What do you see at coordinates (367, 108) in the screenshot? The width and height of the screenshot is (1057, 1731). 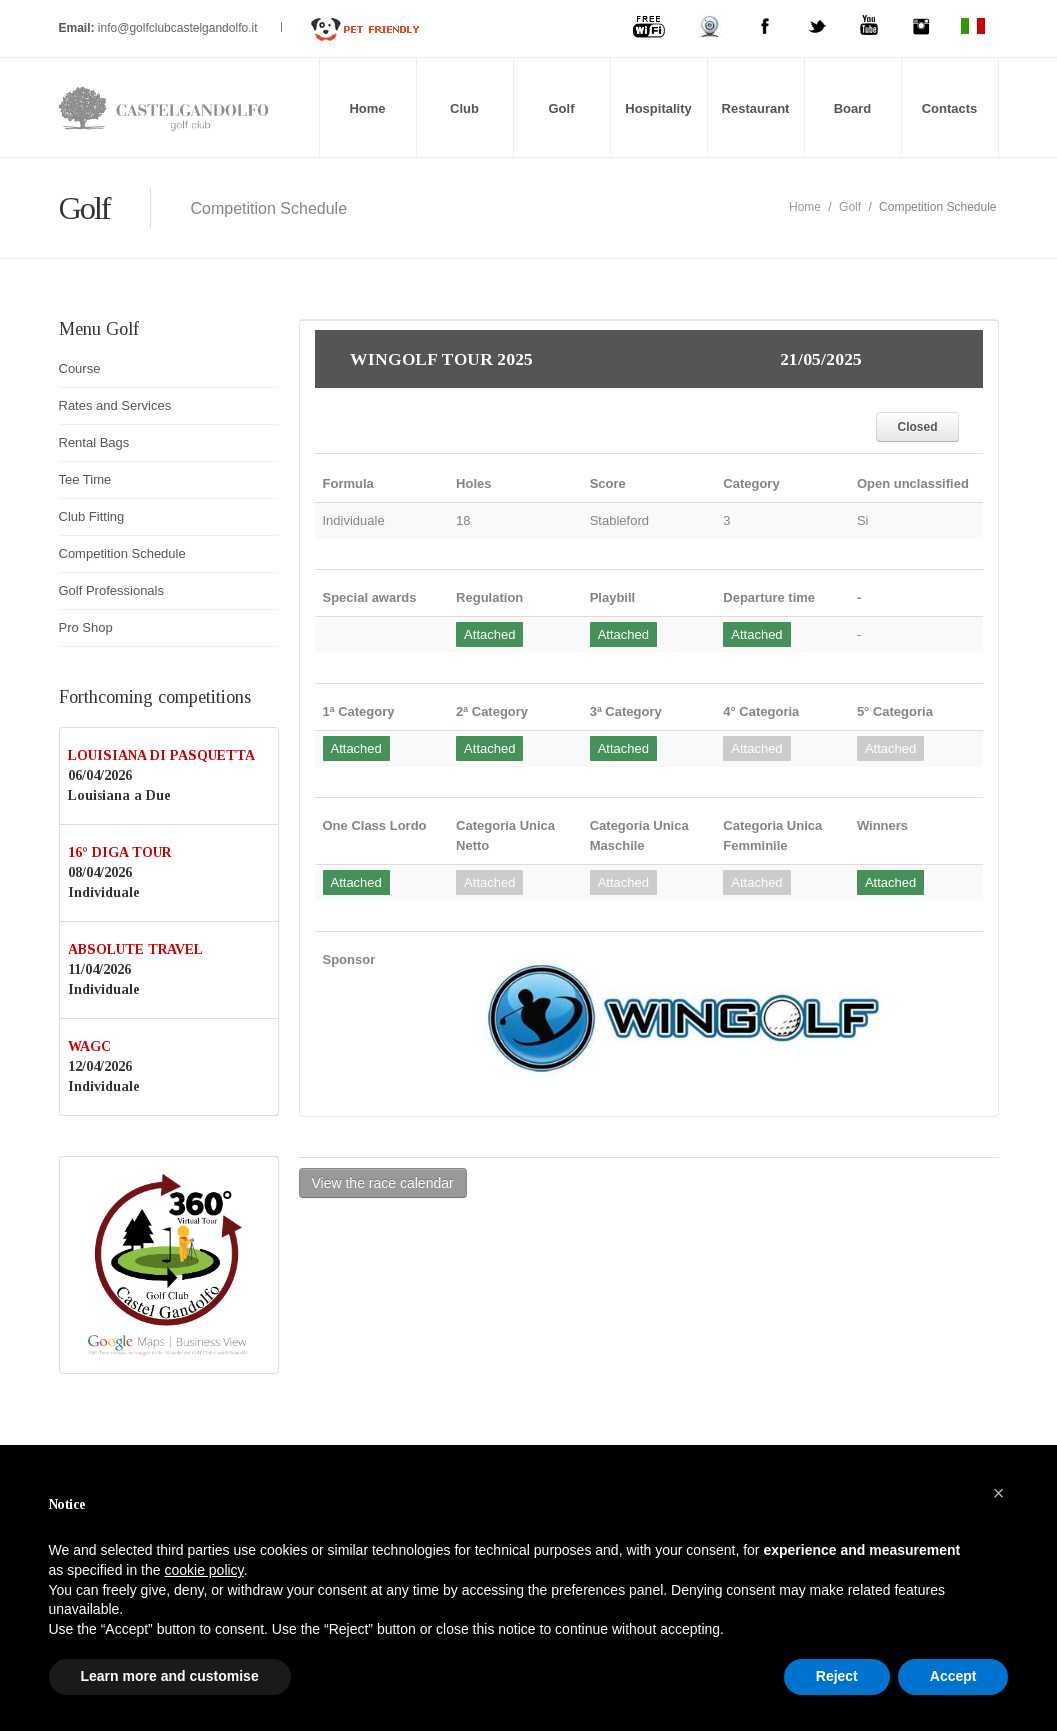 I see `Home` at bounding box center [367, 108].